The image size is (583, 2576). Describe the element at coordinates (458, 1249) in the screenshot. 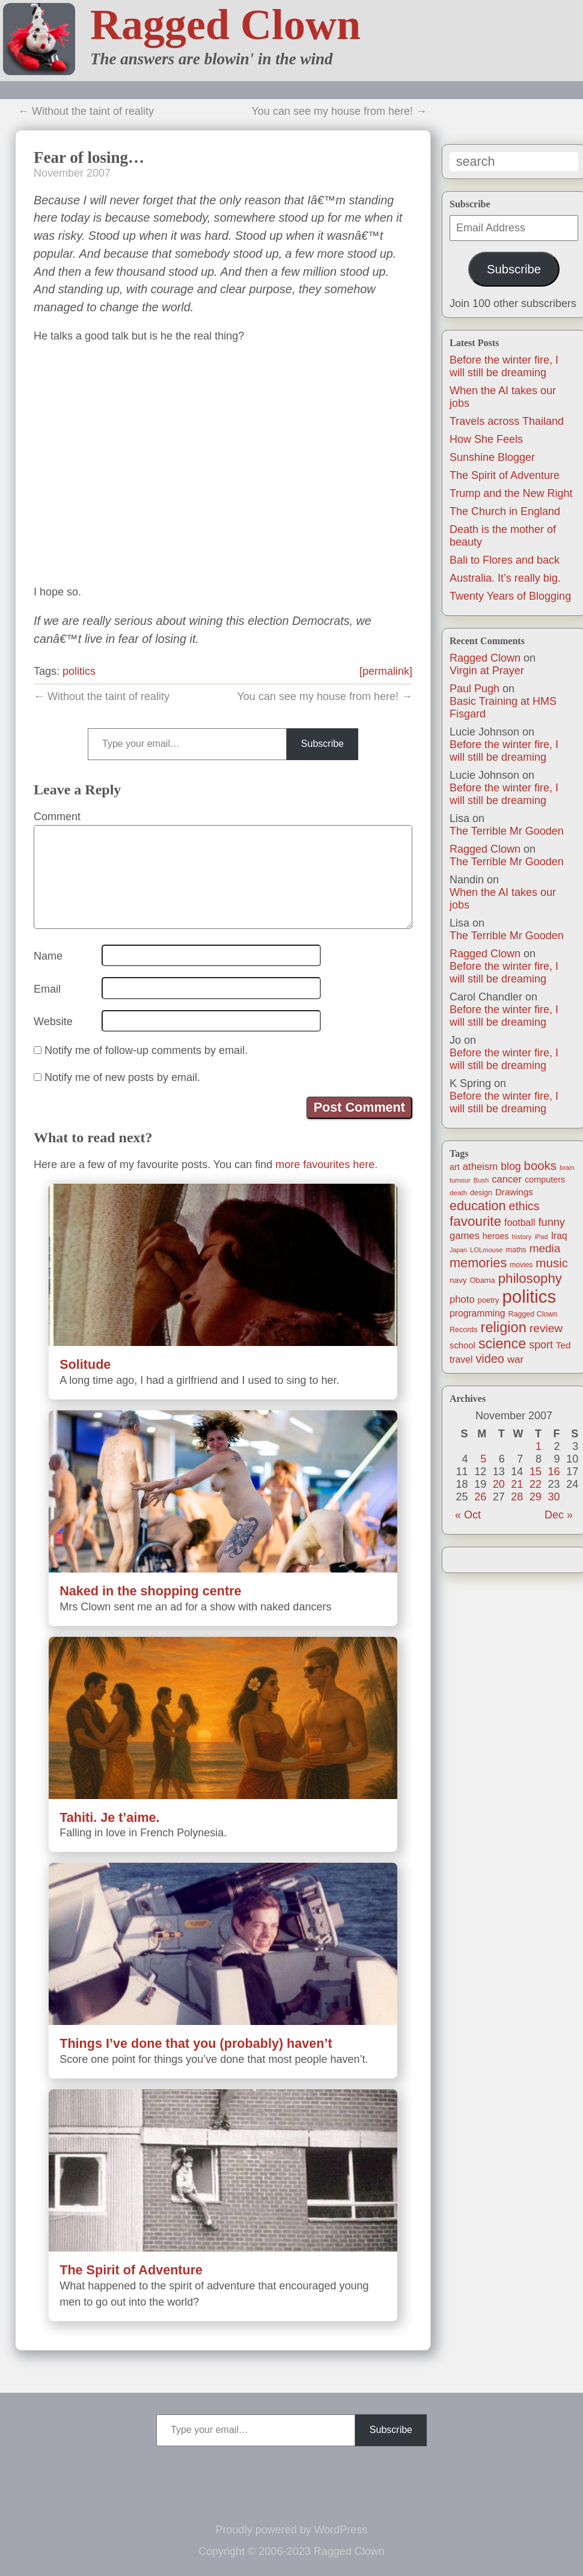

I see `Japan [Japan (9 items)]` at that location.